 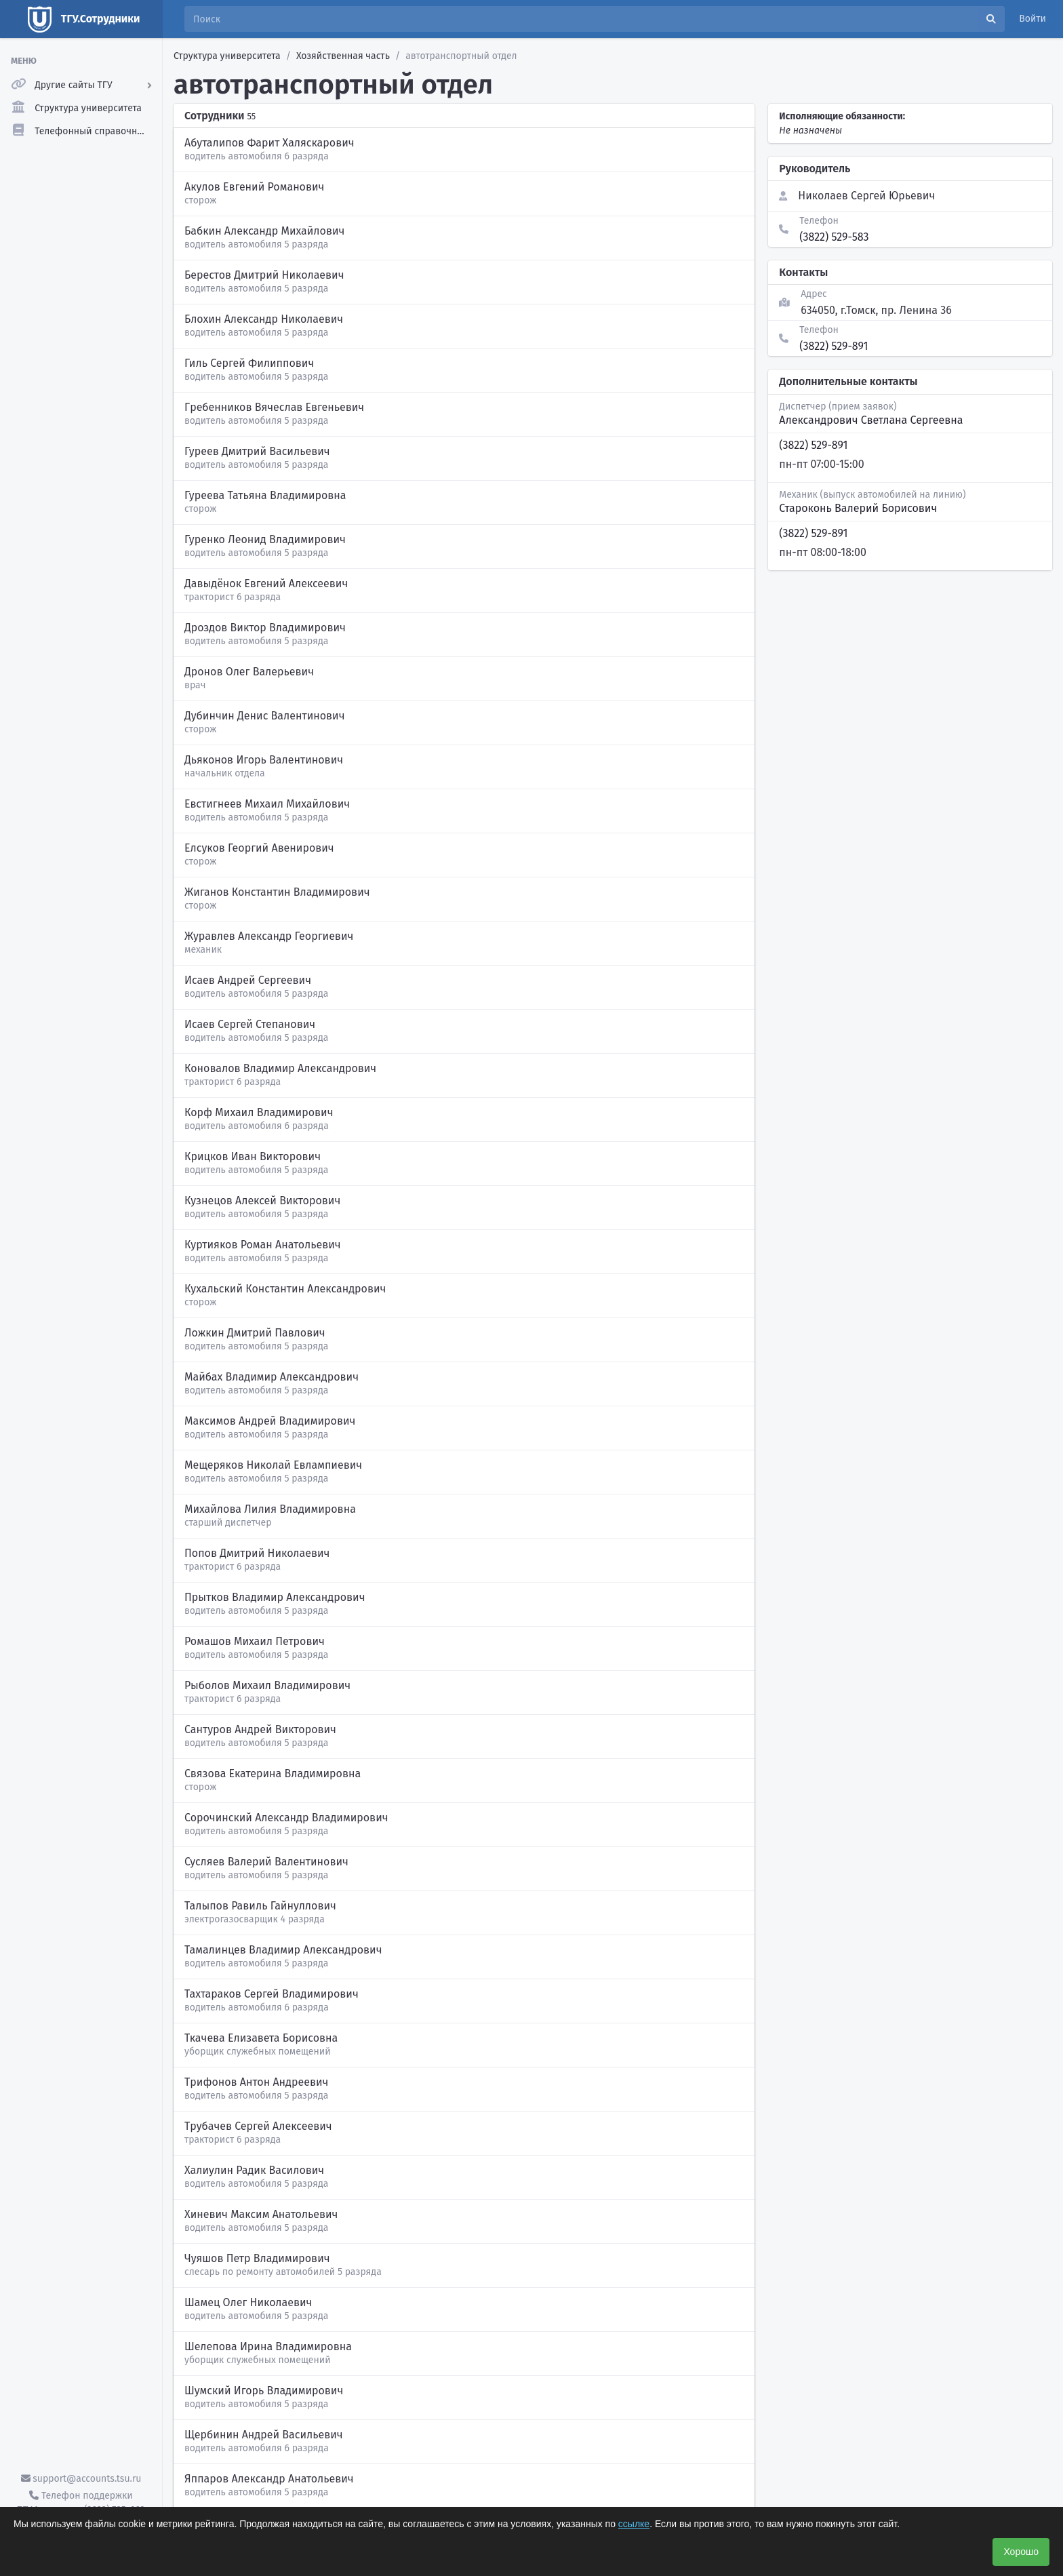 What do you see at coordinates (80, 2503) in the screenshot?
I see `Телефон поддержки ТГУ.Аккаунты - (3822) 785-669` at bounding box center [80, 2503].